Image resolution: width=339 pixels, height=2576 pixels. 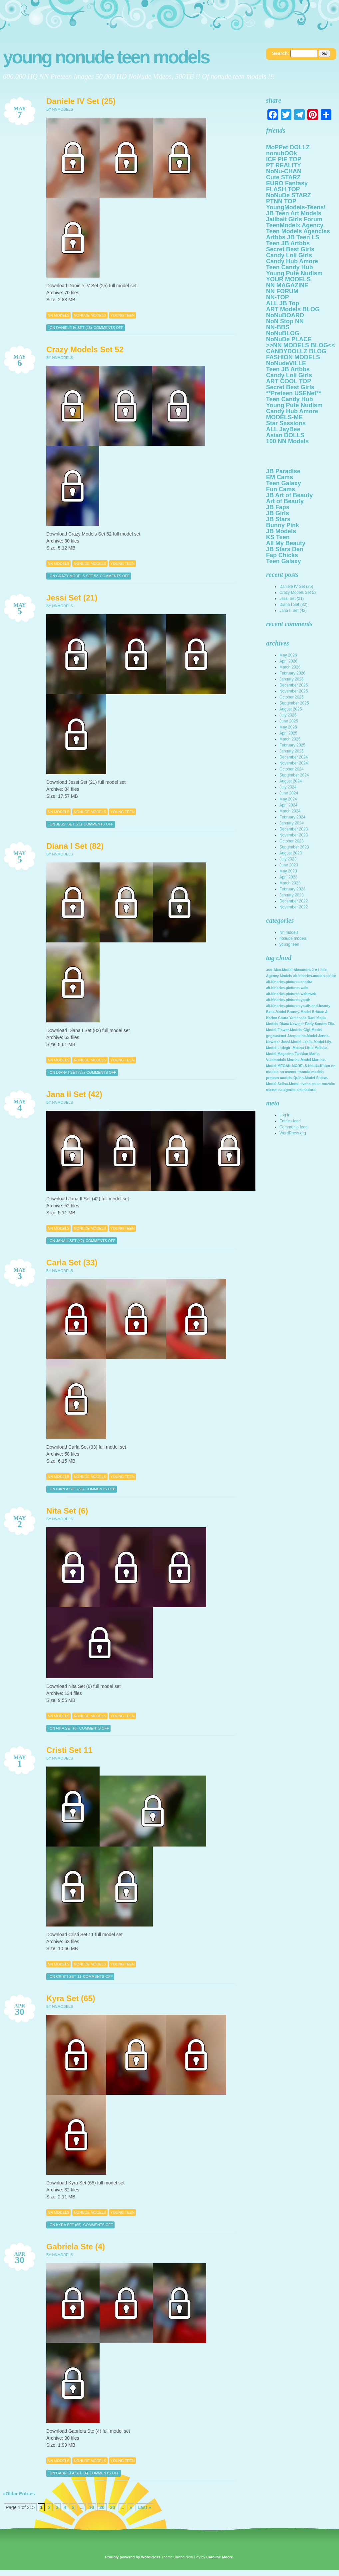 I want to click on Nn models, so click(x=58, y=315).